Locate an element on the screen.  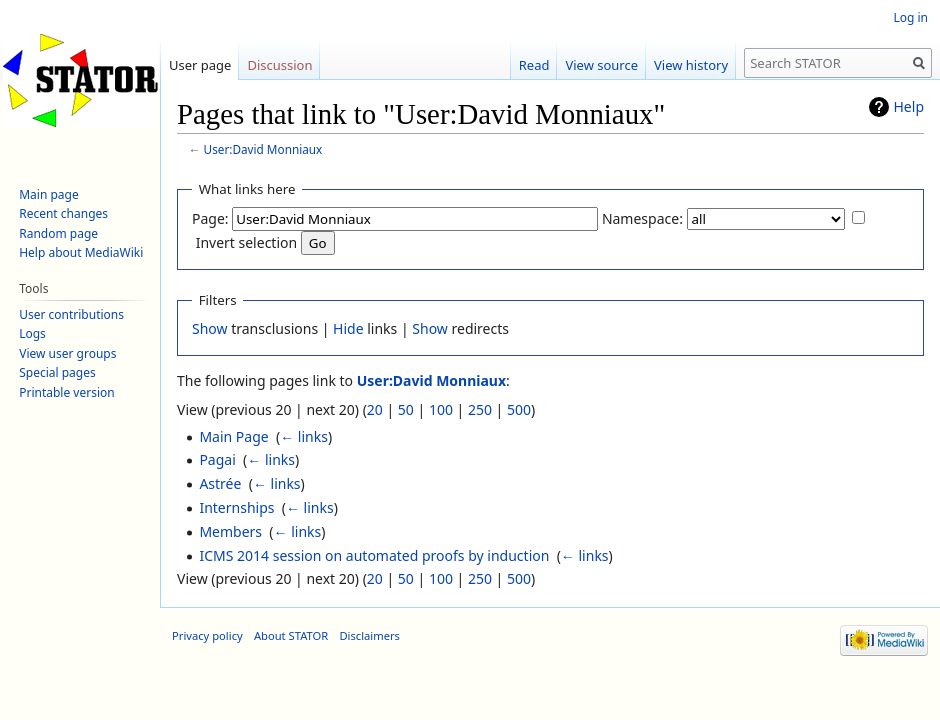
ICMS 2014 session on automated proofs by induction is located at coordinates (374, 555).